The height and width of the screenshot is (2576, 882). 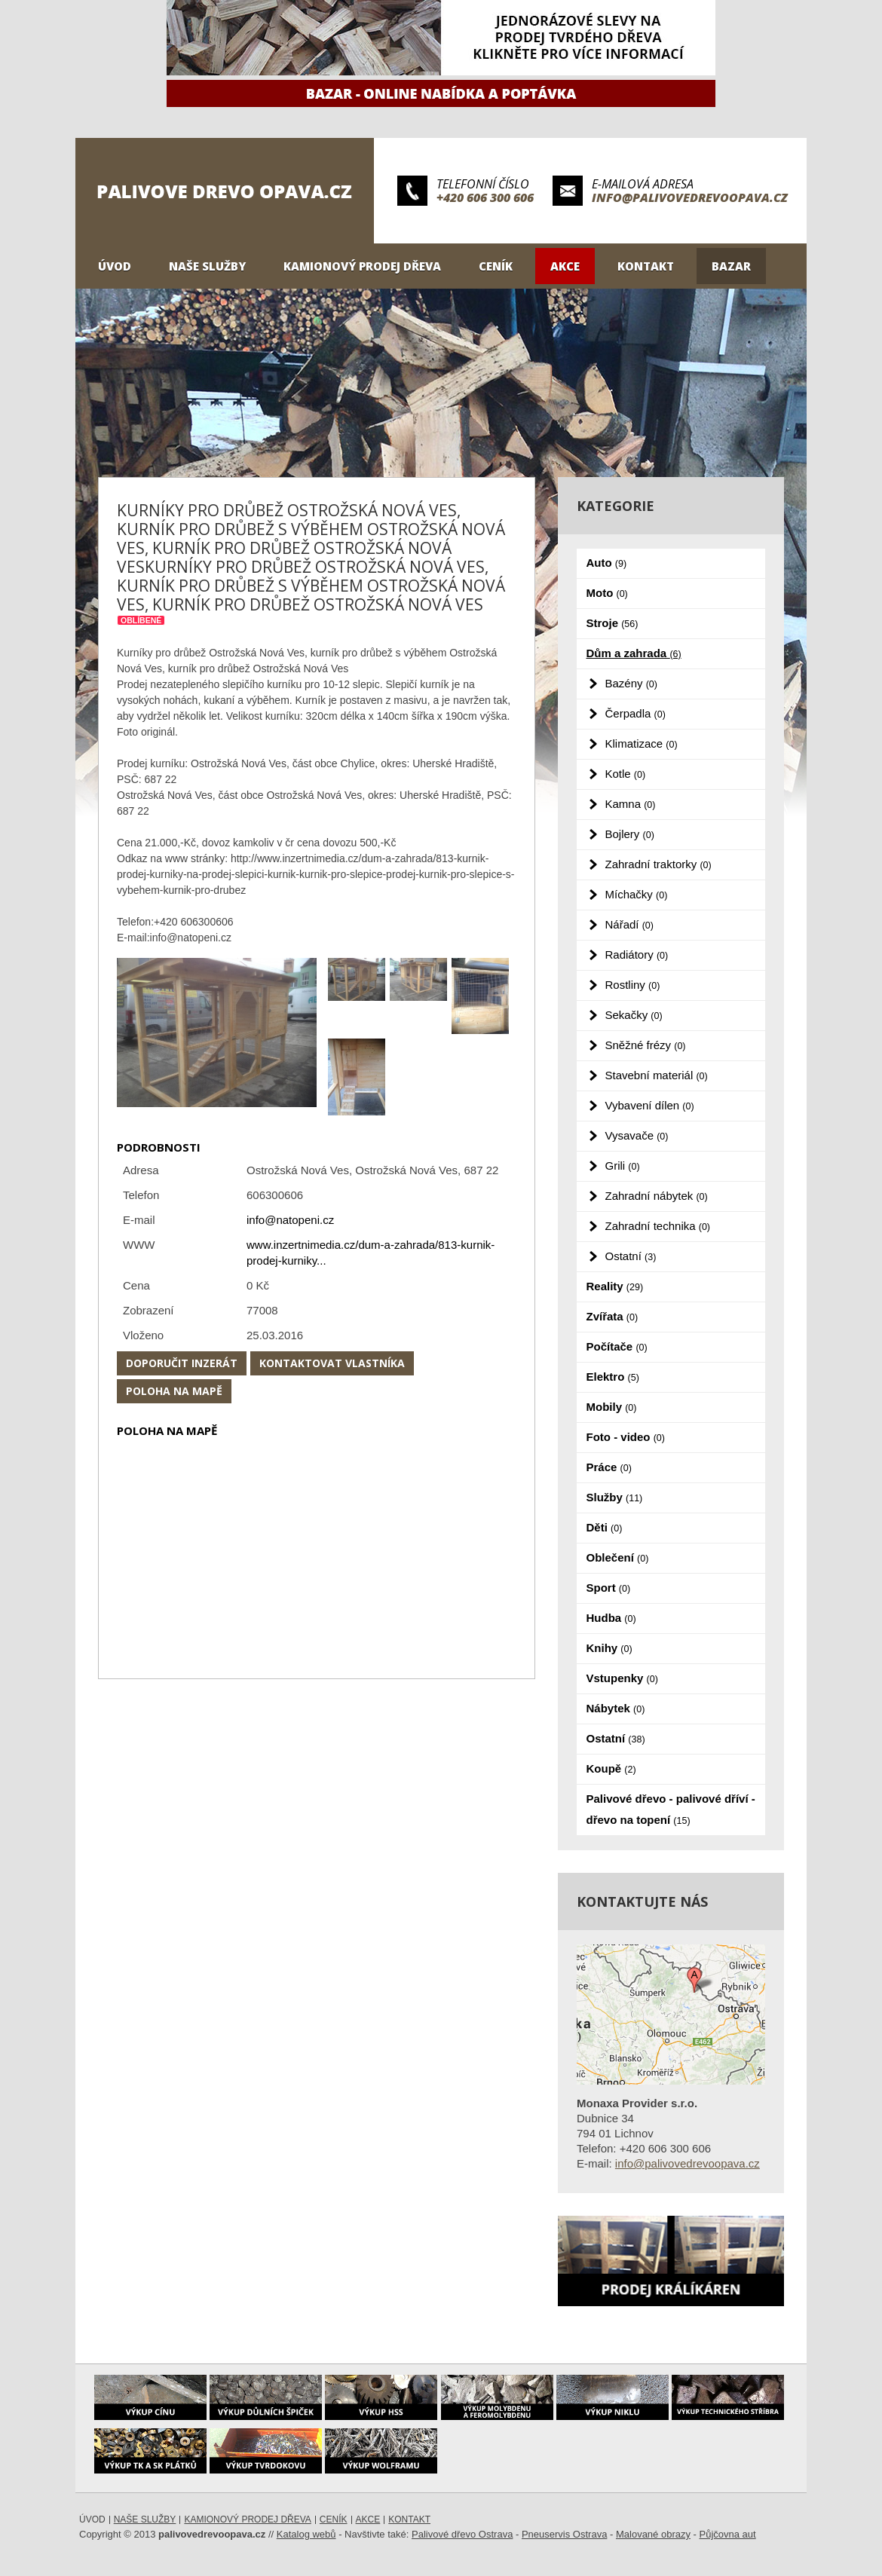 What do you see at coordinates (614, 1497) in the screenshot?
I see `Služby` at bounding box center [614, 1497].